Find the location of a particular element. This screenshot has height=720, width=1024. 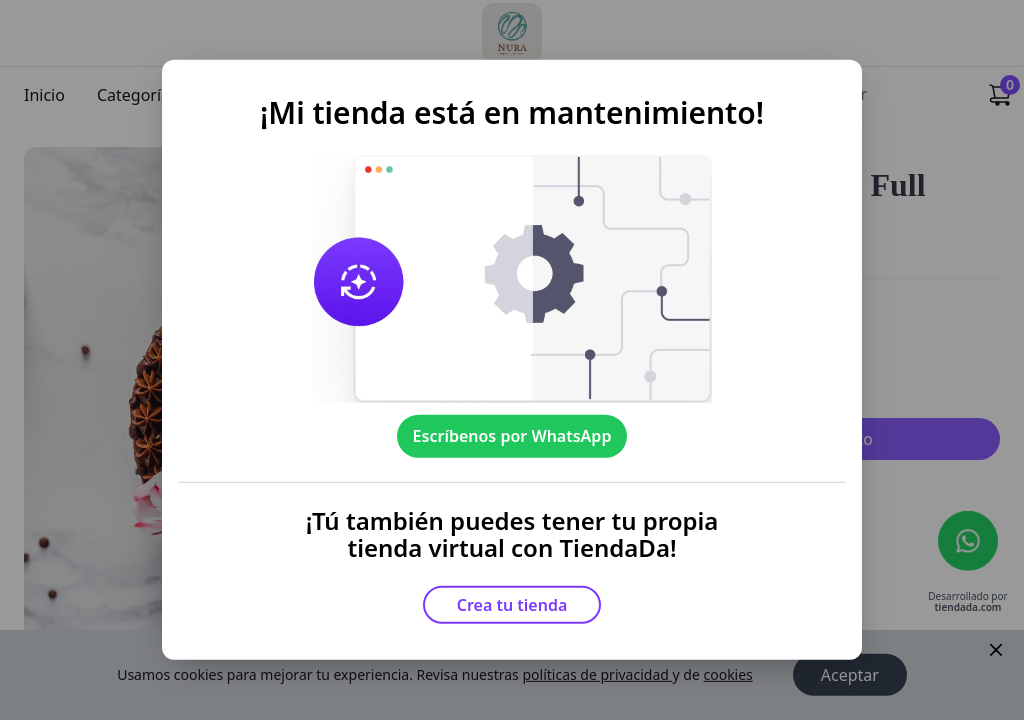

Crea tu tienda is located at coordinates (512, 605).